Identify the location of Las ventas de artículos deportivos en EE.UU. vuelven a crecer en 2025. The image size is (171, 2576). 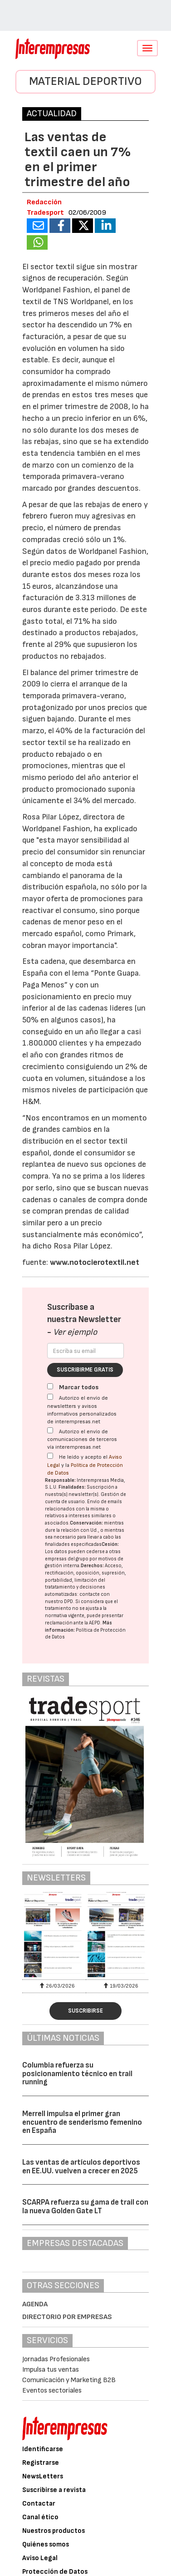
(81, 2167).